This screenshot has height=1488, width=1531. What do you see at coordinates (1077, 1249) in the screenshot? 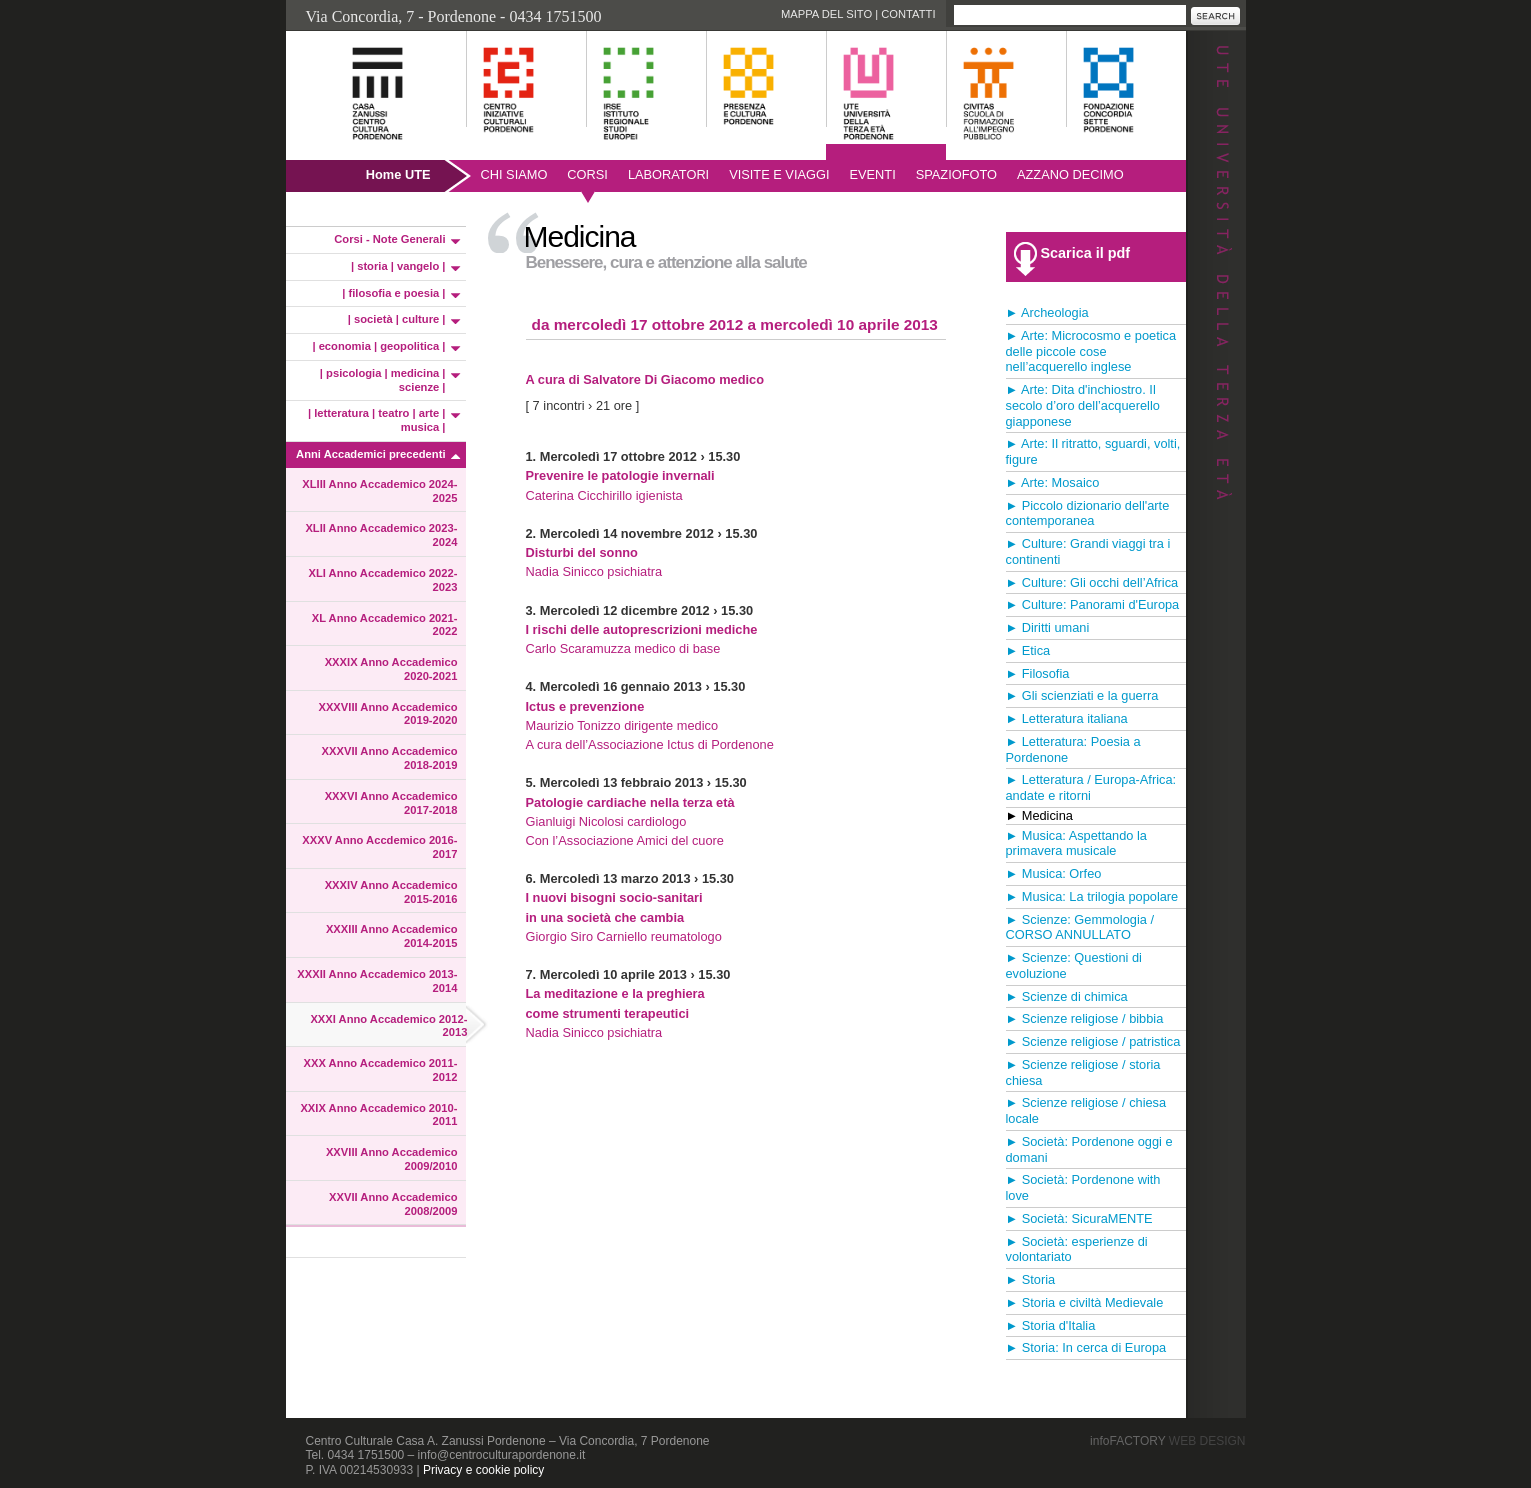
I see `► Società: esperienze di volontariato` at bounding box center [1077, 1249].